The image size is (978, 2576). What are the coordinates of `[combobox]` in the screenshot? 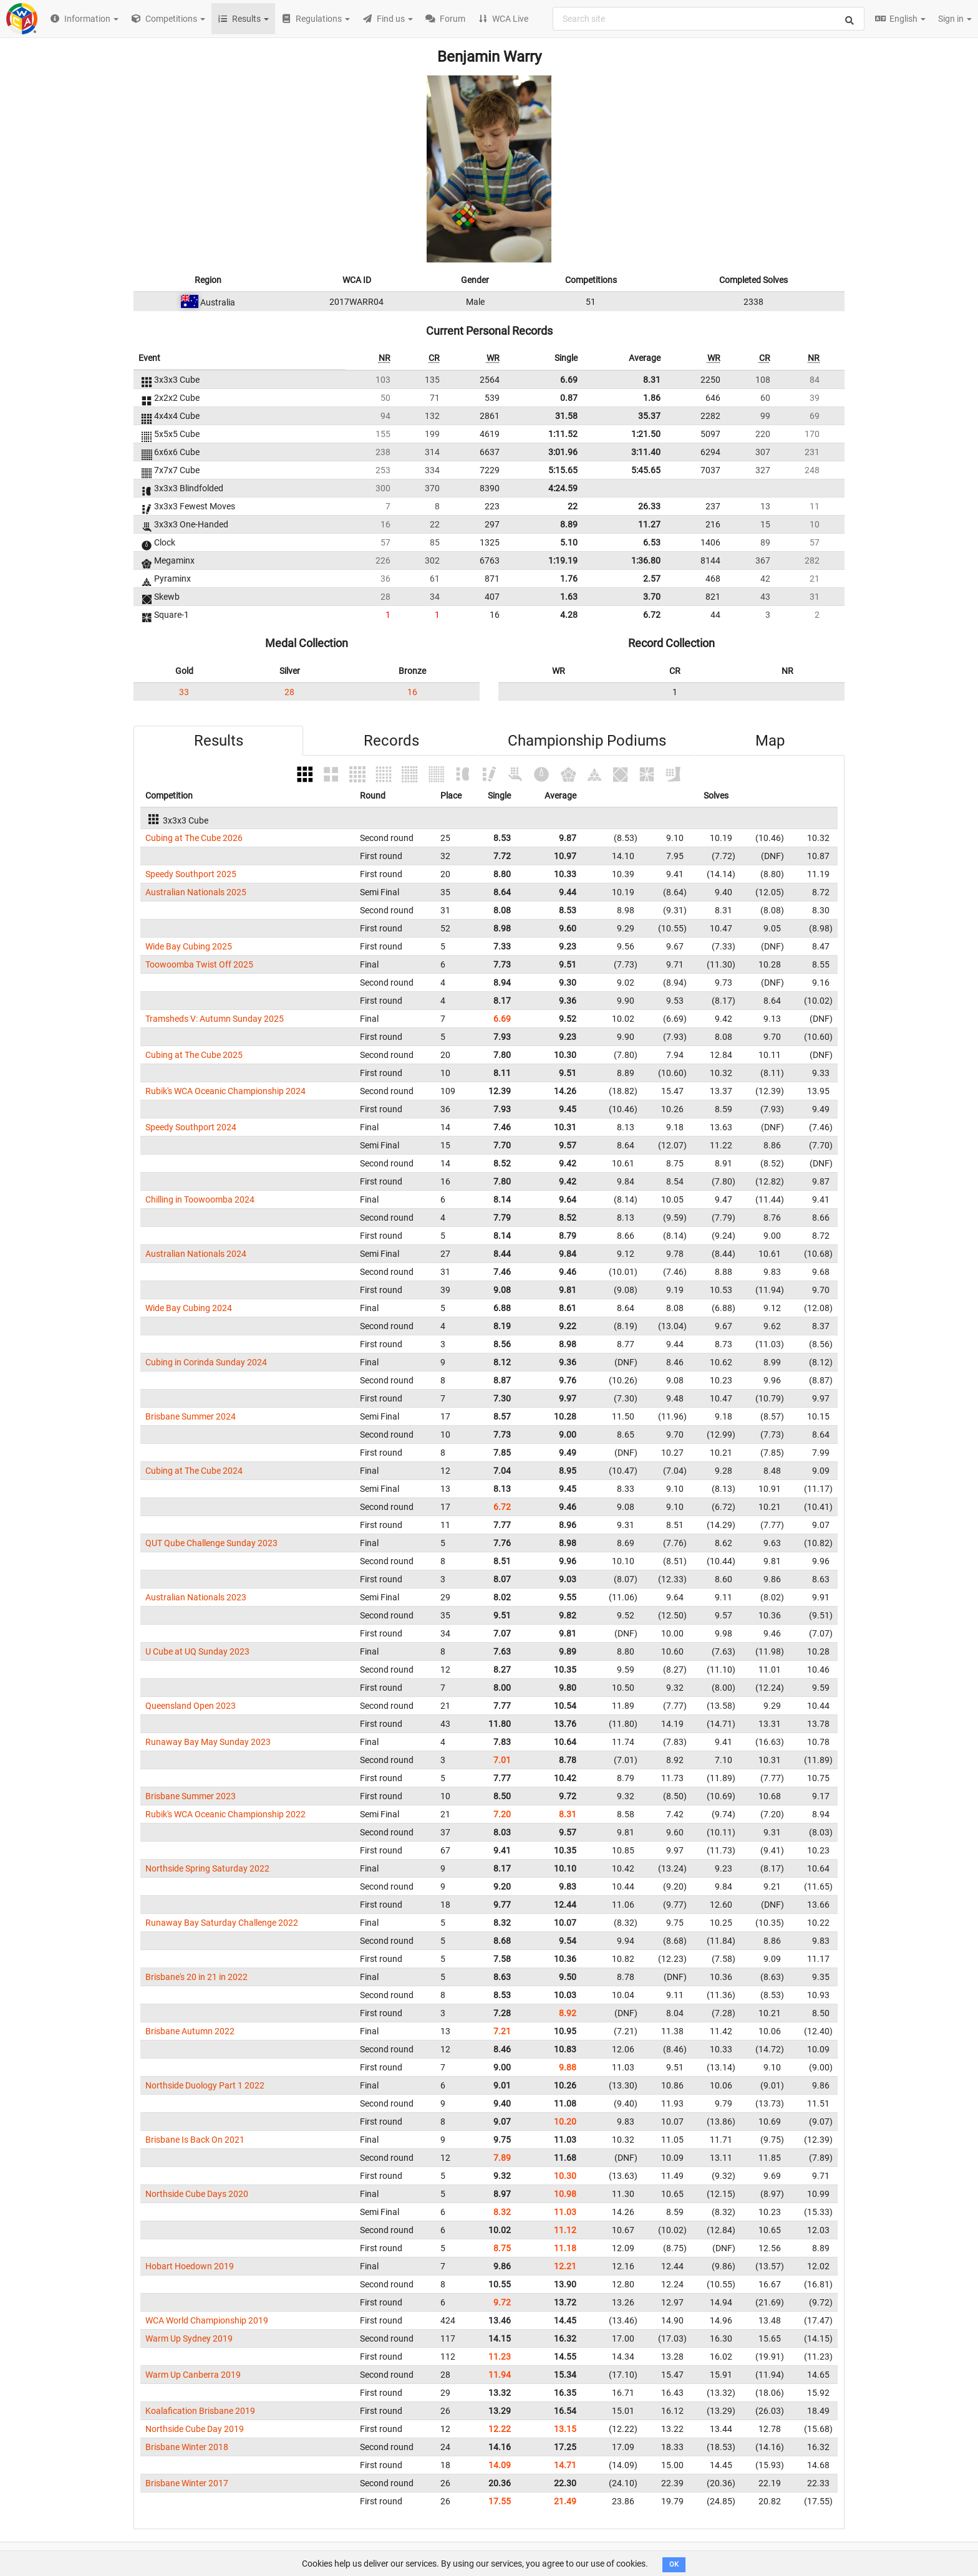 It's located at (708, 19).